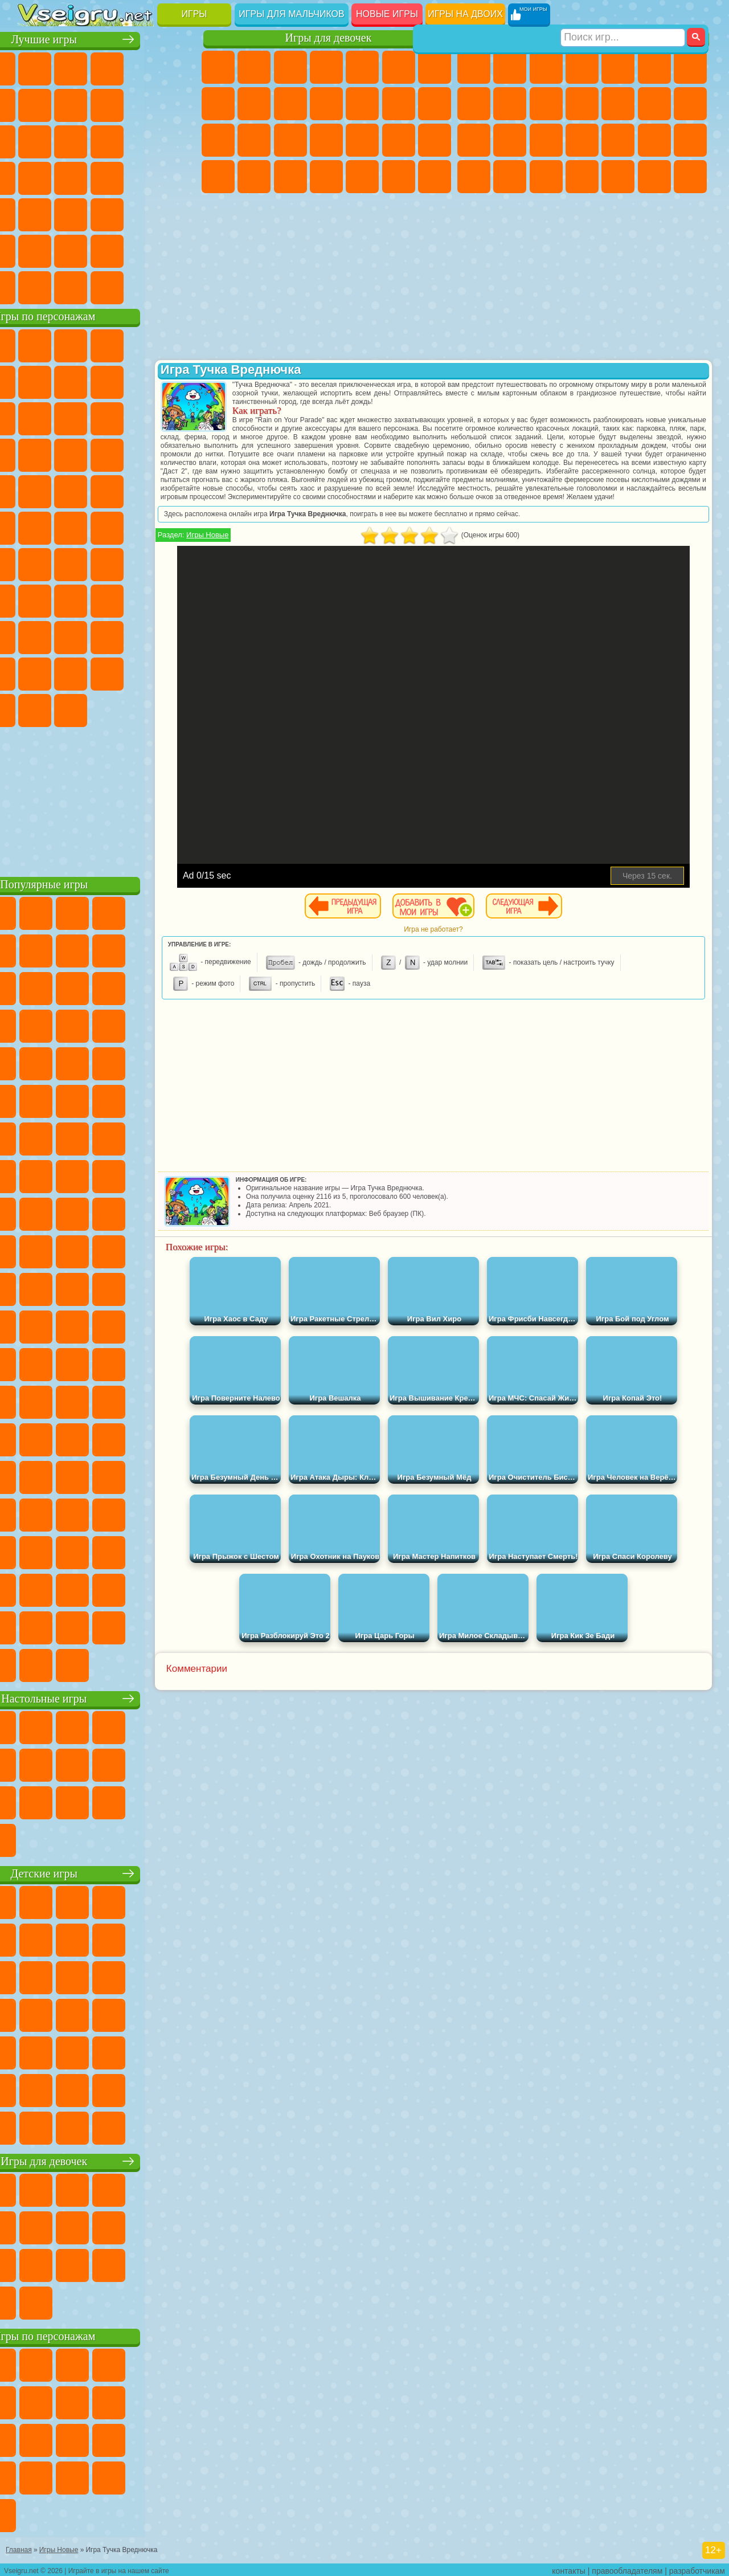  Describe the element at coordinates (582, 67) in the screenshot. I see `Танки` at that location.